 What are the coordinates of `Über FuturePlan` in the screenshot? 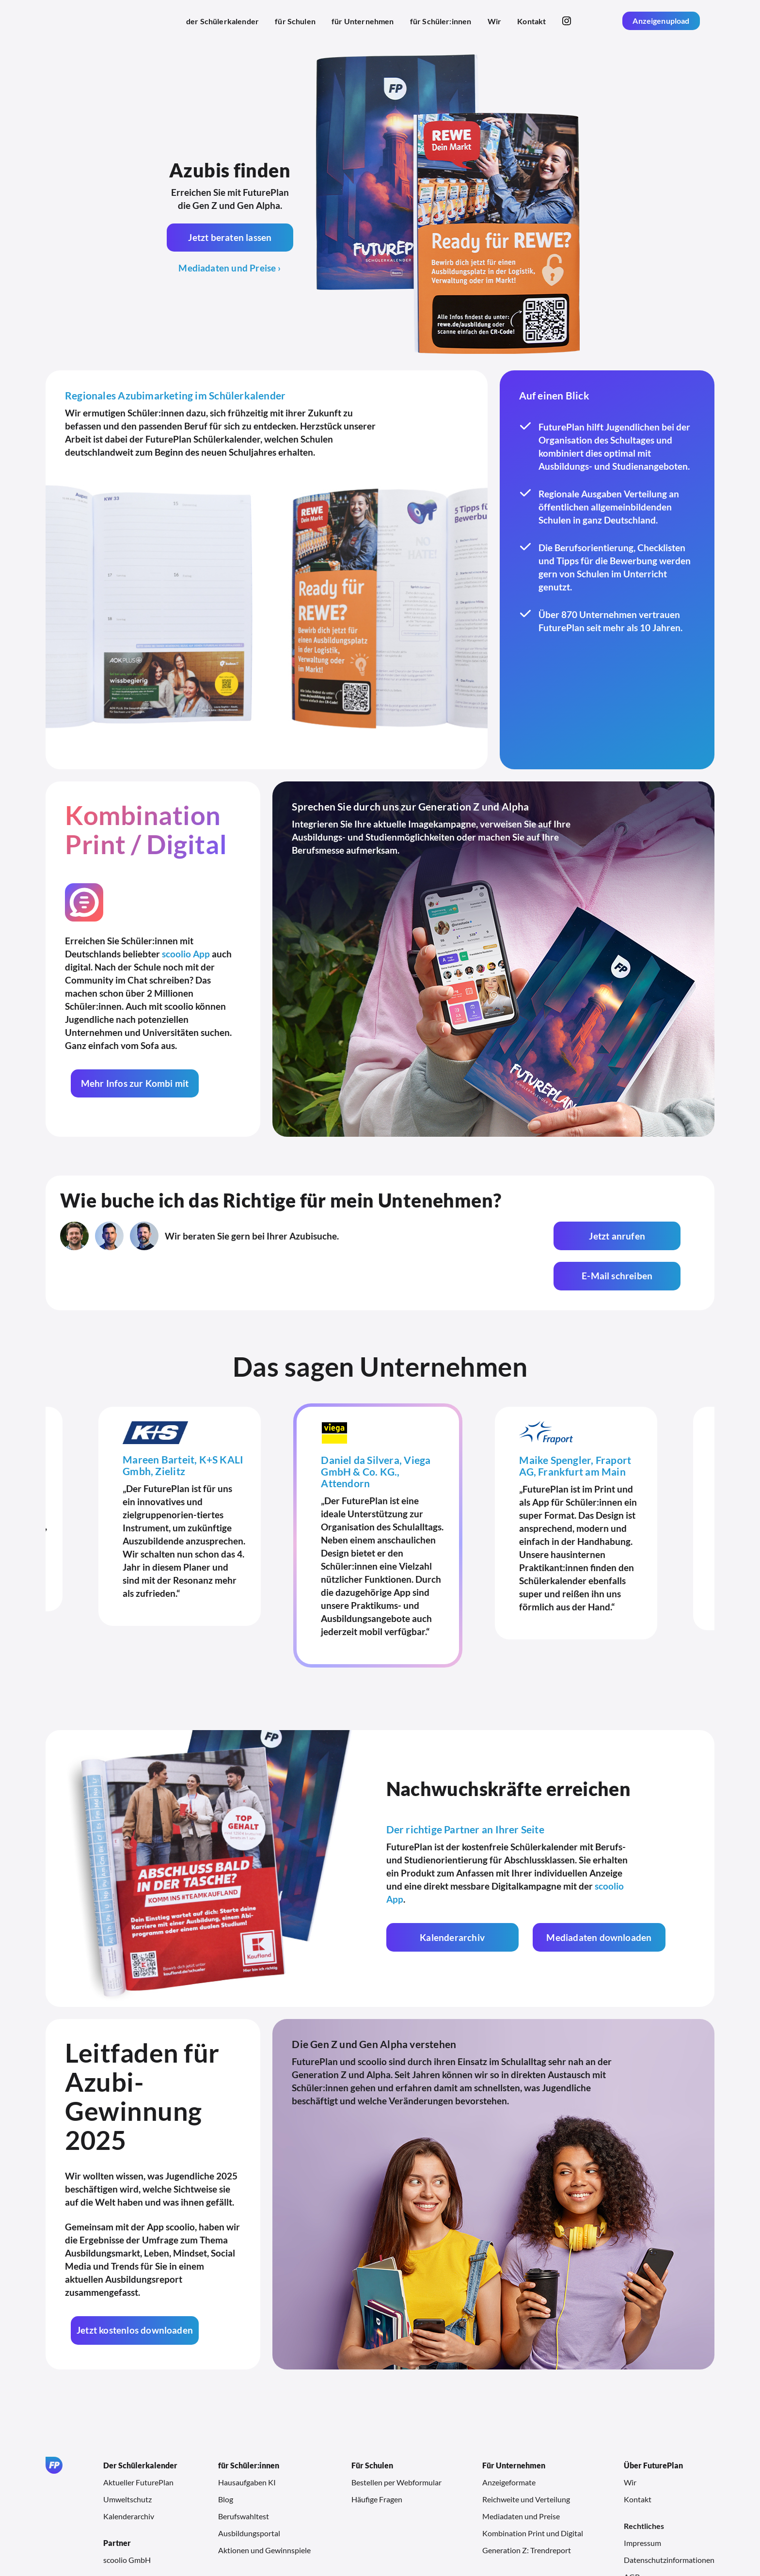 It's located at (653, 2425).